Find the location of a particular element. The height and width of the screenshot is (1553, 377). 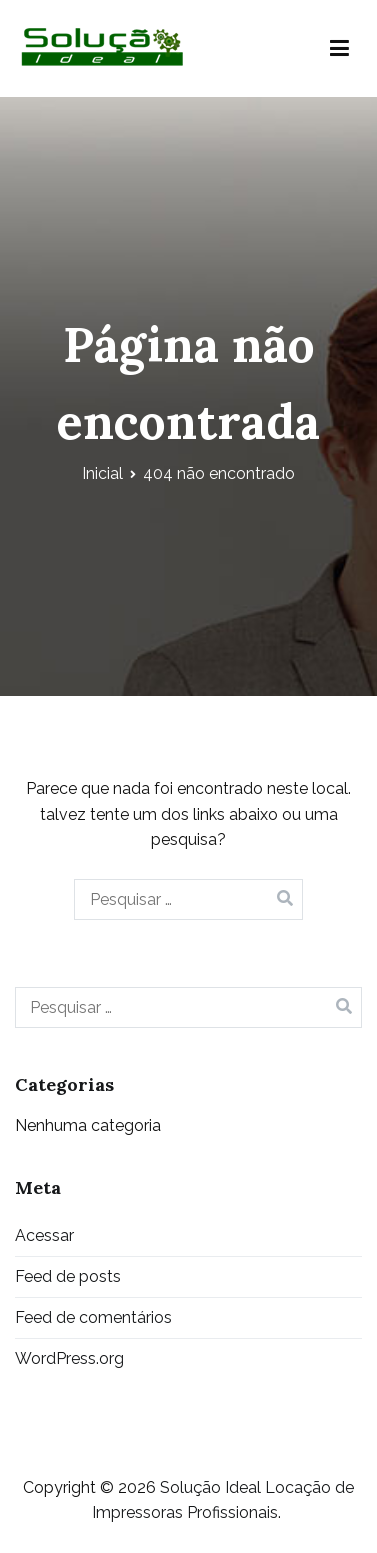

[Menu primário] is located at coordinates (339, 49).